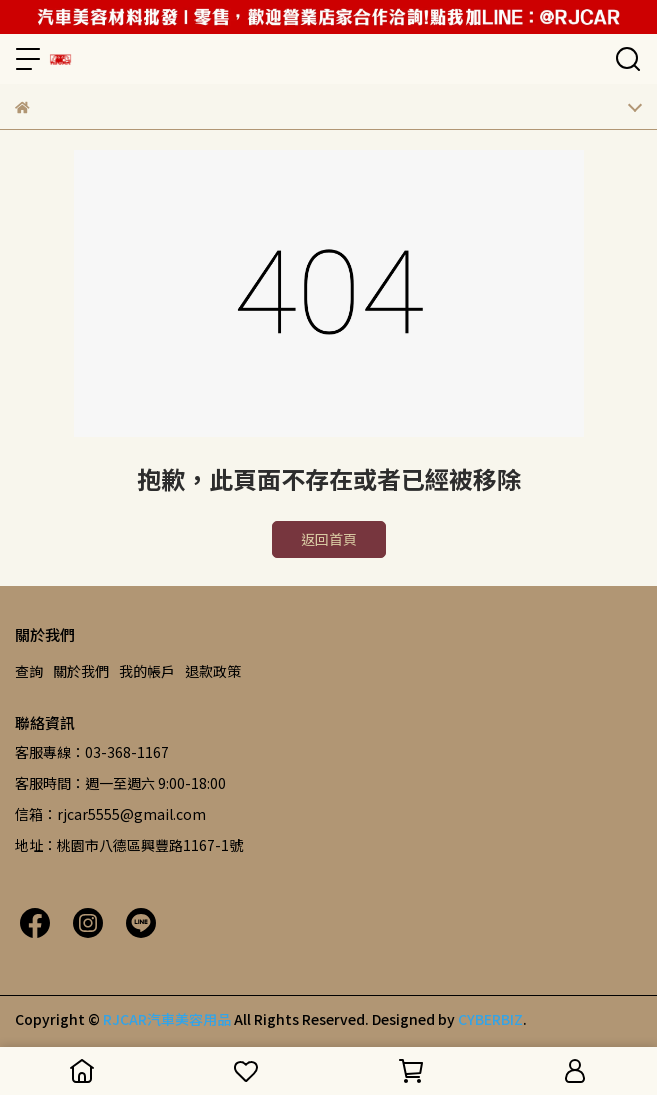 This screenshot has width=657, height=1095. What do you see at coordinates (29, 671) in the screenshot?
I see `查詢` at bounding box center [29, 671].